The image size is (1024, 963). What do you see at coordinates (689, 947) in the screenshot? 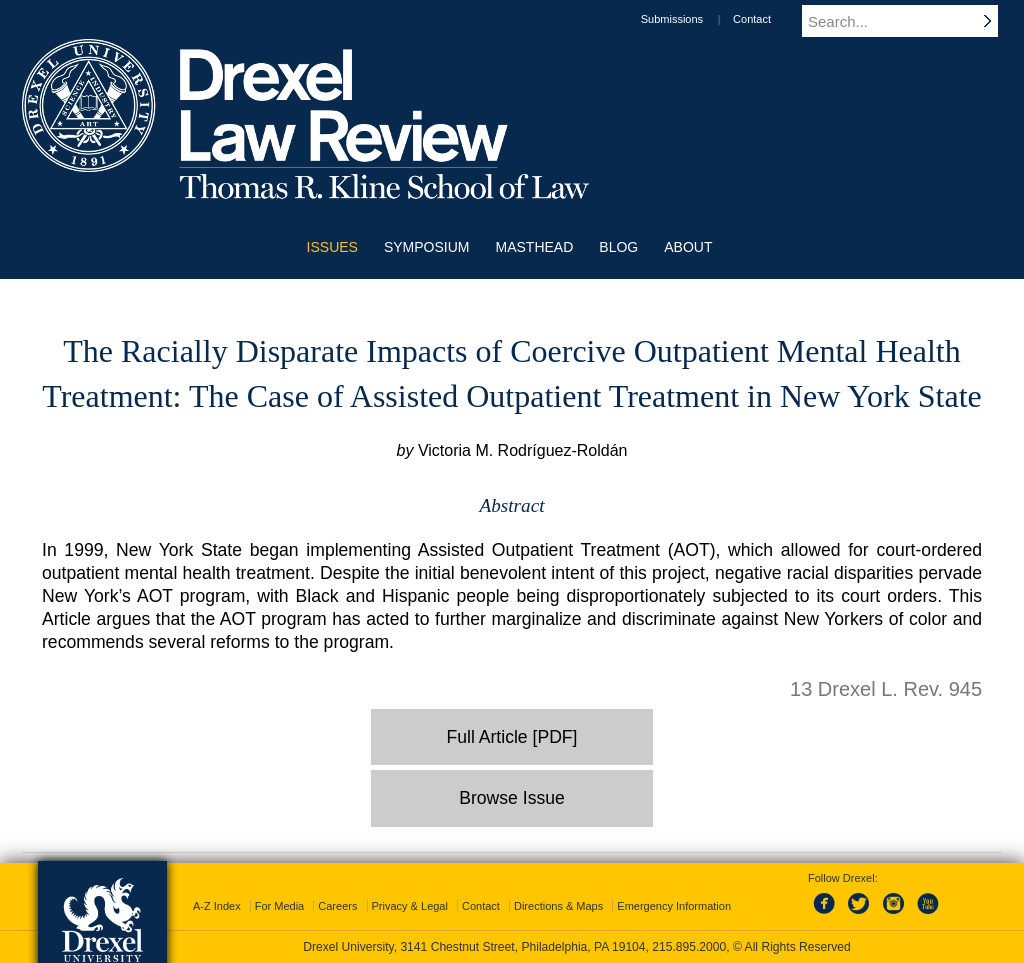
I see `215.895.2000` at bounding box center [689, 947].